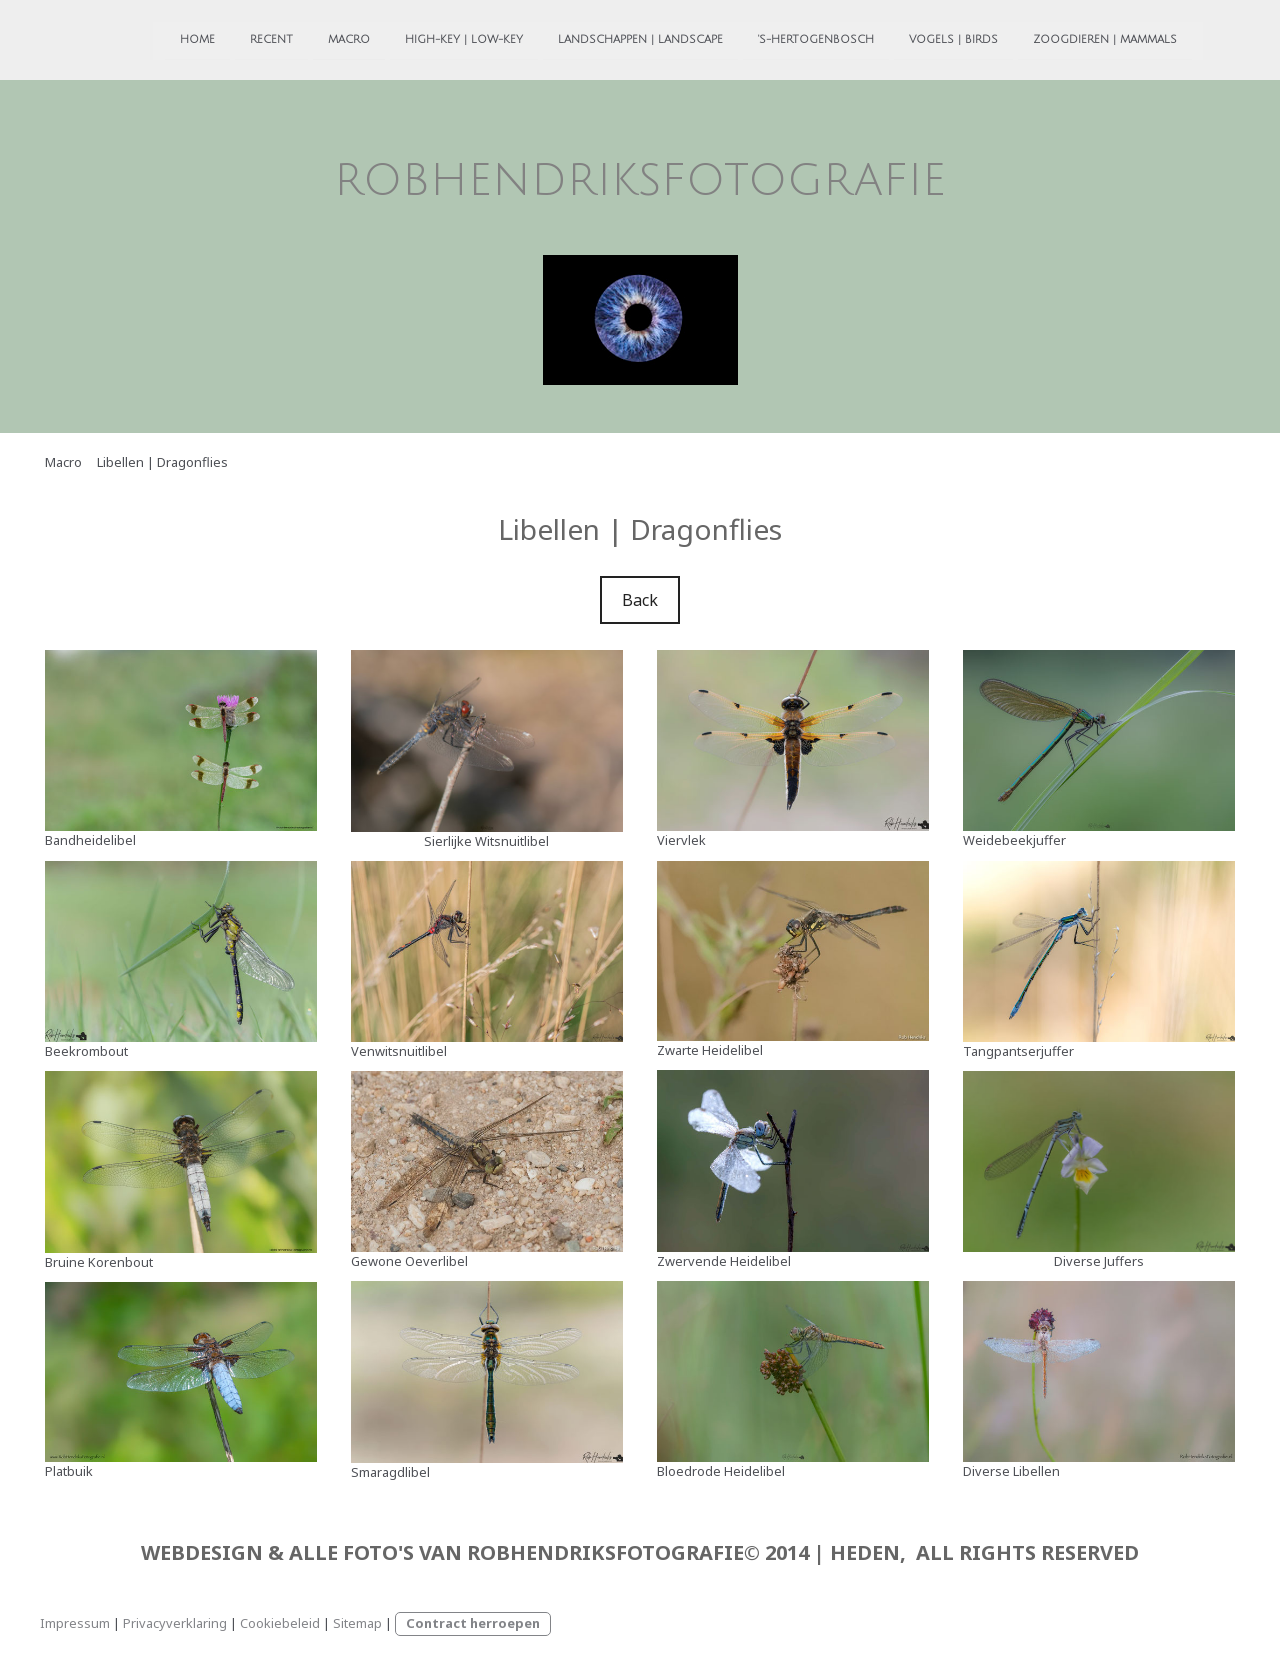 This screenshot has height=1656, width=1280. Describe the element at coordinates (915, 38) in the screenshot. I see `Vogels | Birds` at that location.